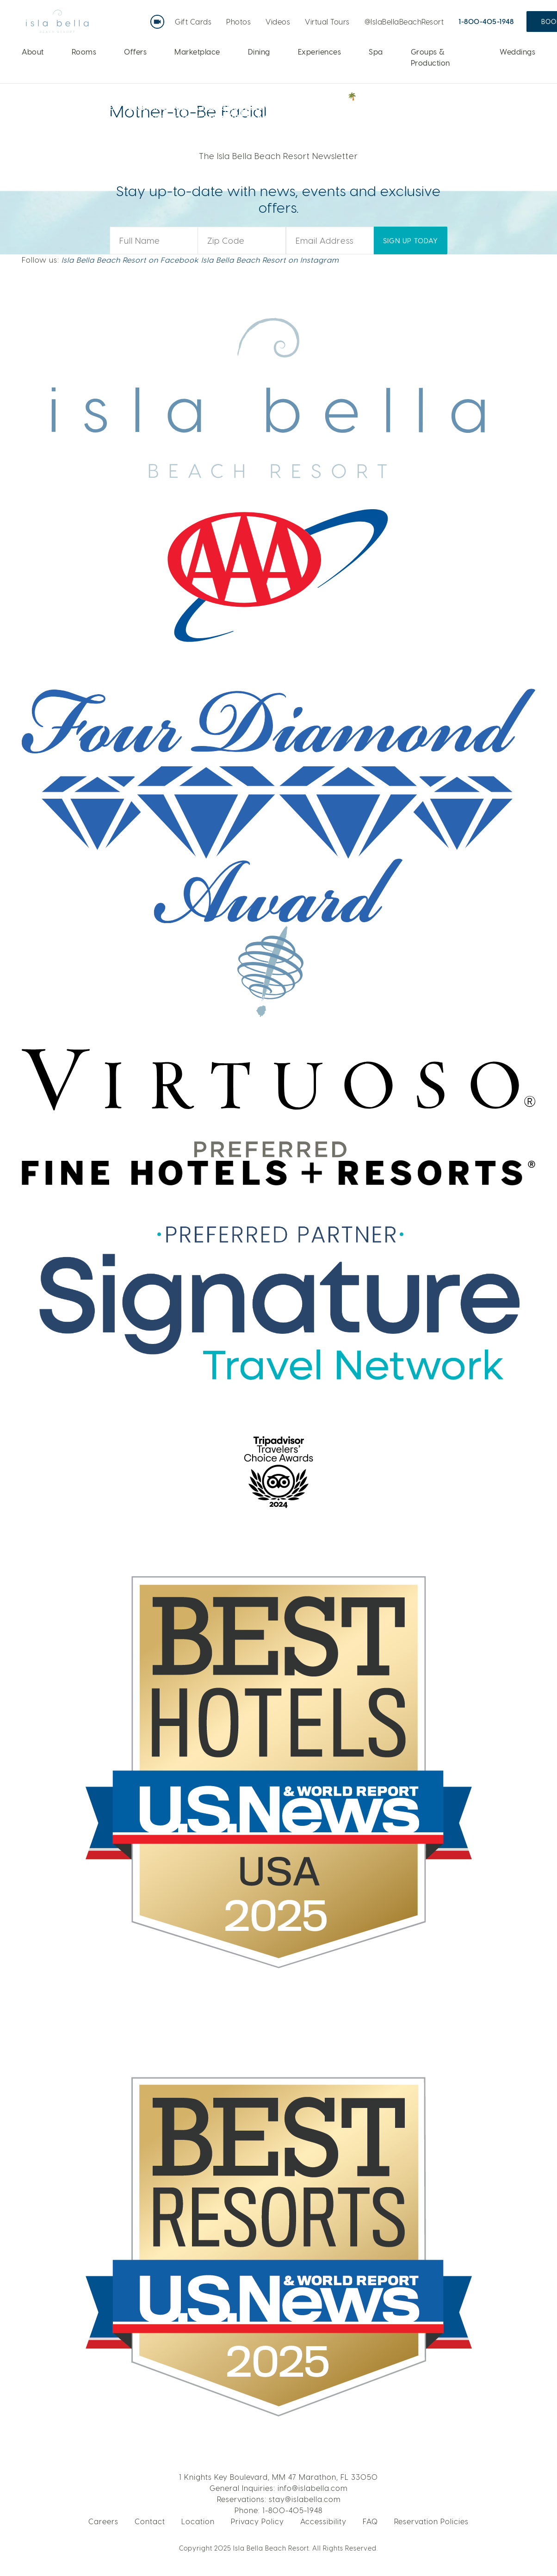 The image size is (557, 2576). Describe the element at coordinates (159, 18) in the screenshot. I see `Live Webcam` at that location.